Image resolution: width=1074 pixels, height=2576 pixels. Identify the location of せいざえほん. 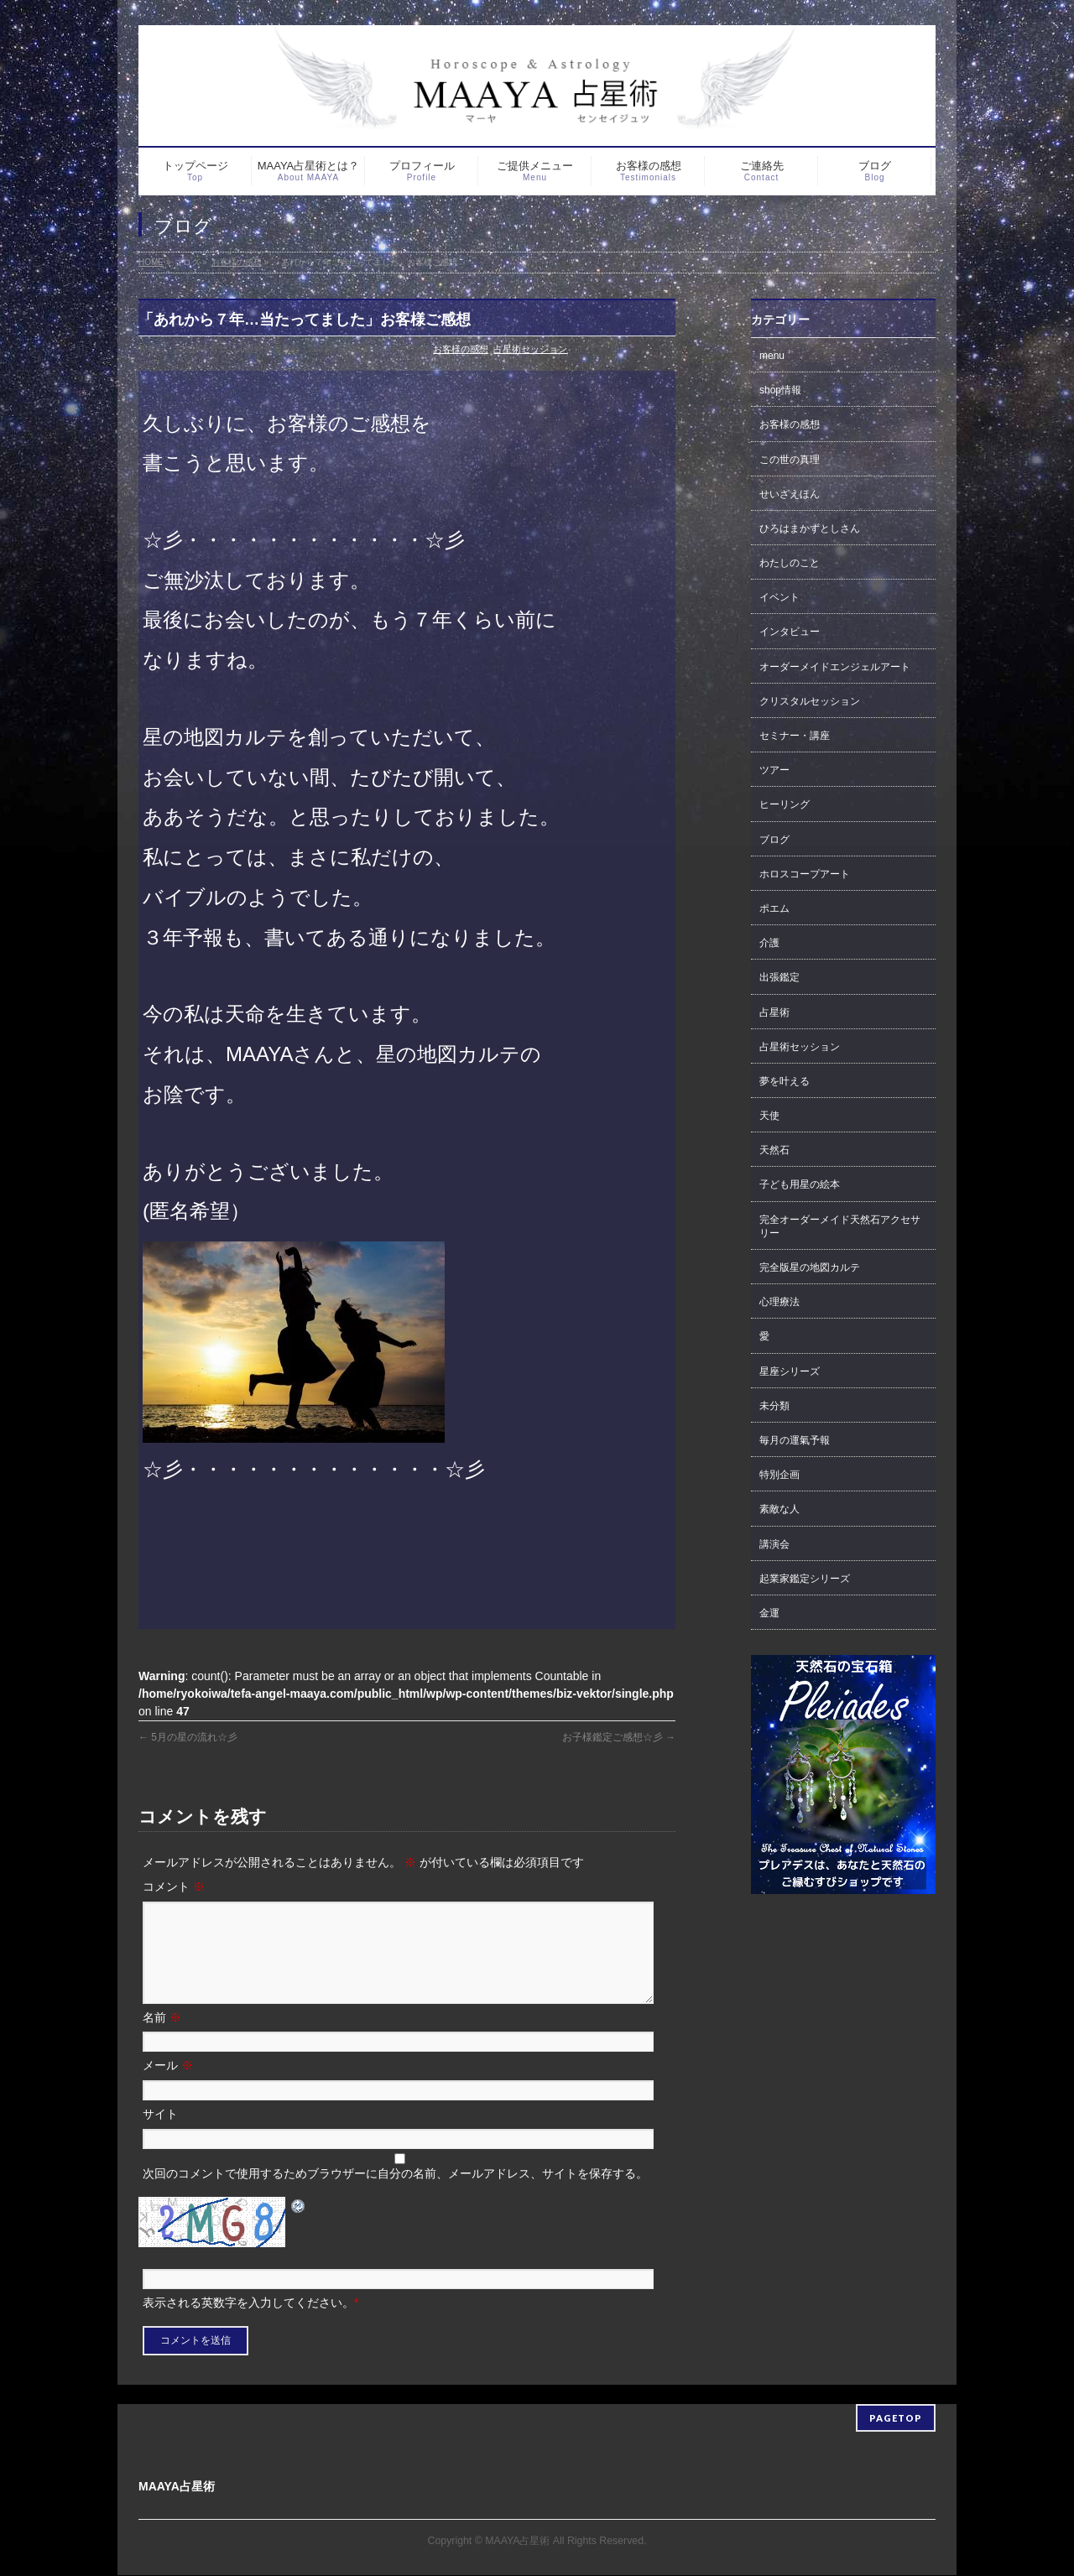
(789, 494).